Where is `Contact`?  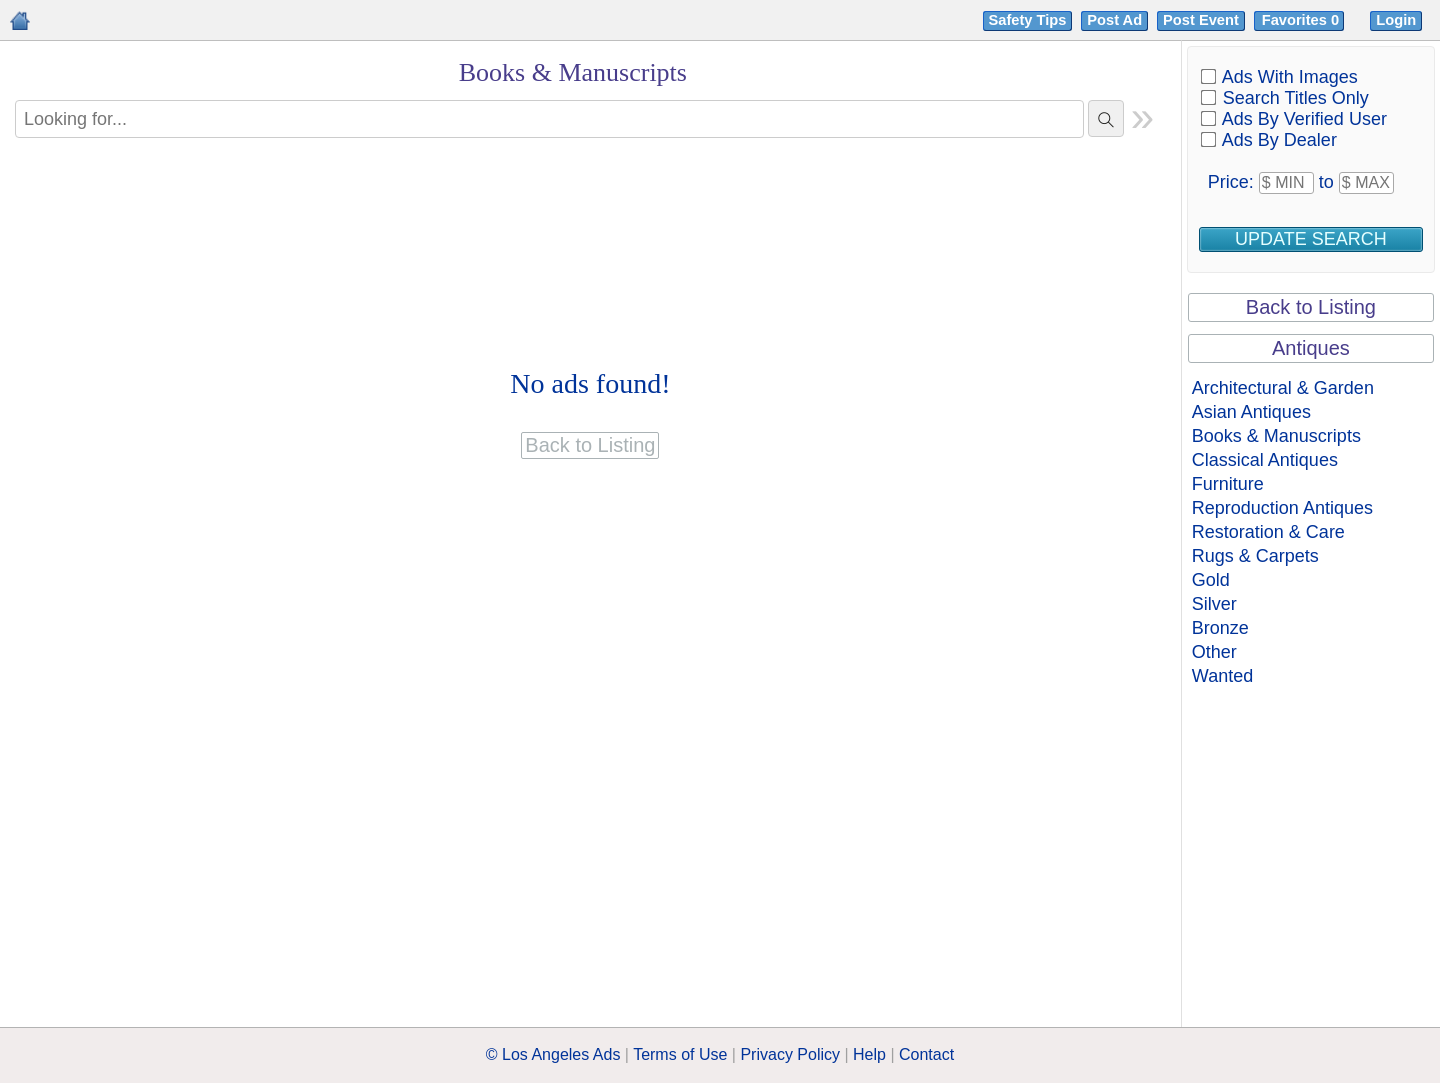 Contact is located at coordinates (926, 1054).